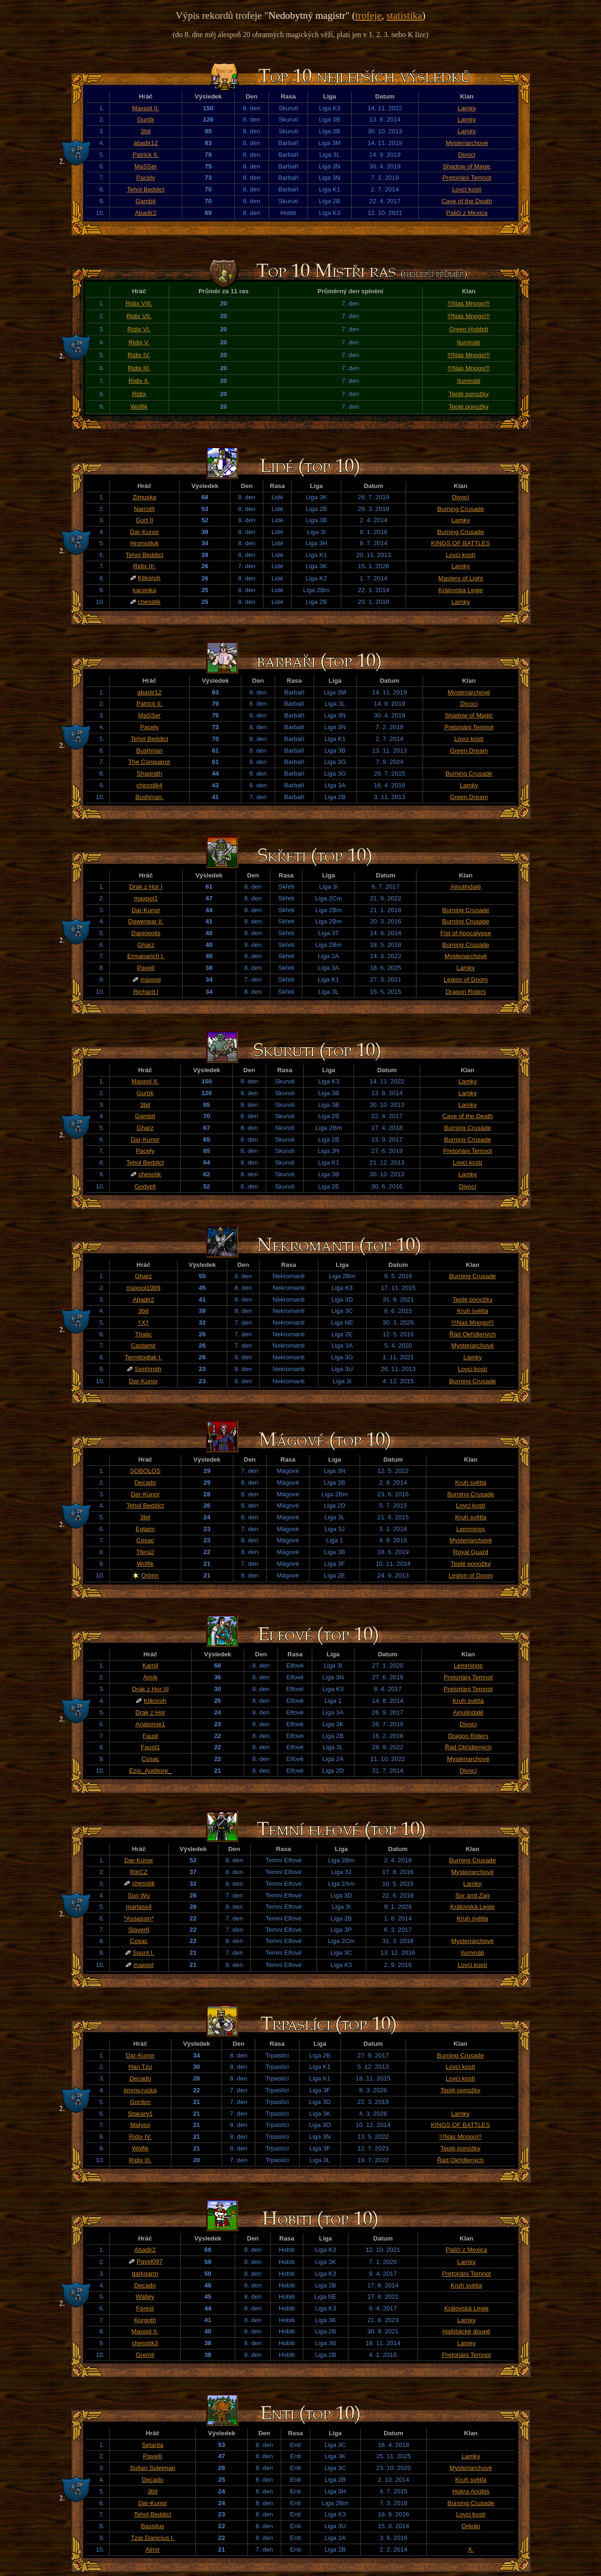  Describe the element at coordinates (146, 201) in the screenshot. I see `Gambit` at that location.